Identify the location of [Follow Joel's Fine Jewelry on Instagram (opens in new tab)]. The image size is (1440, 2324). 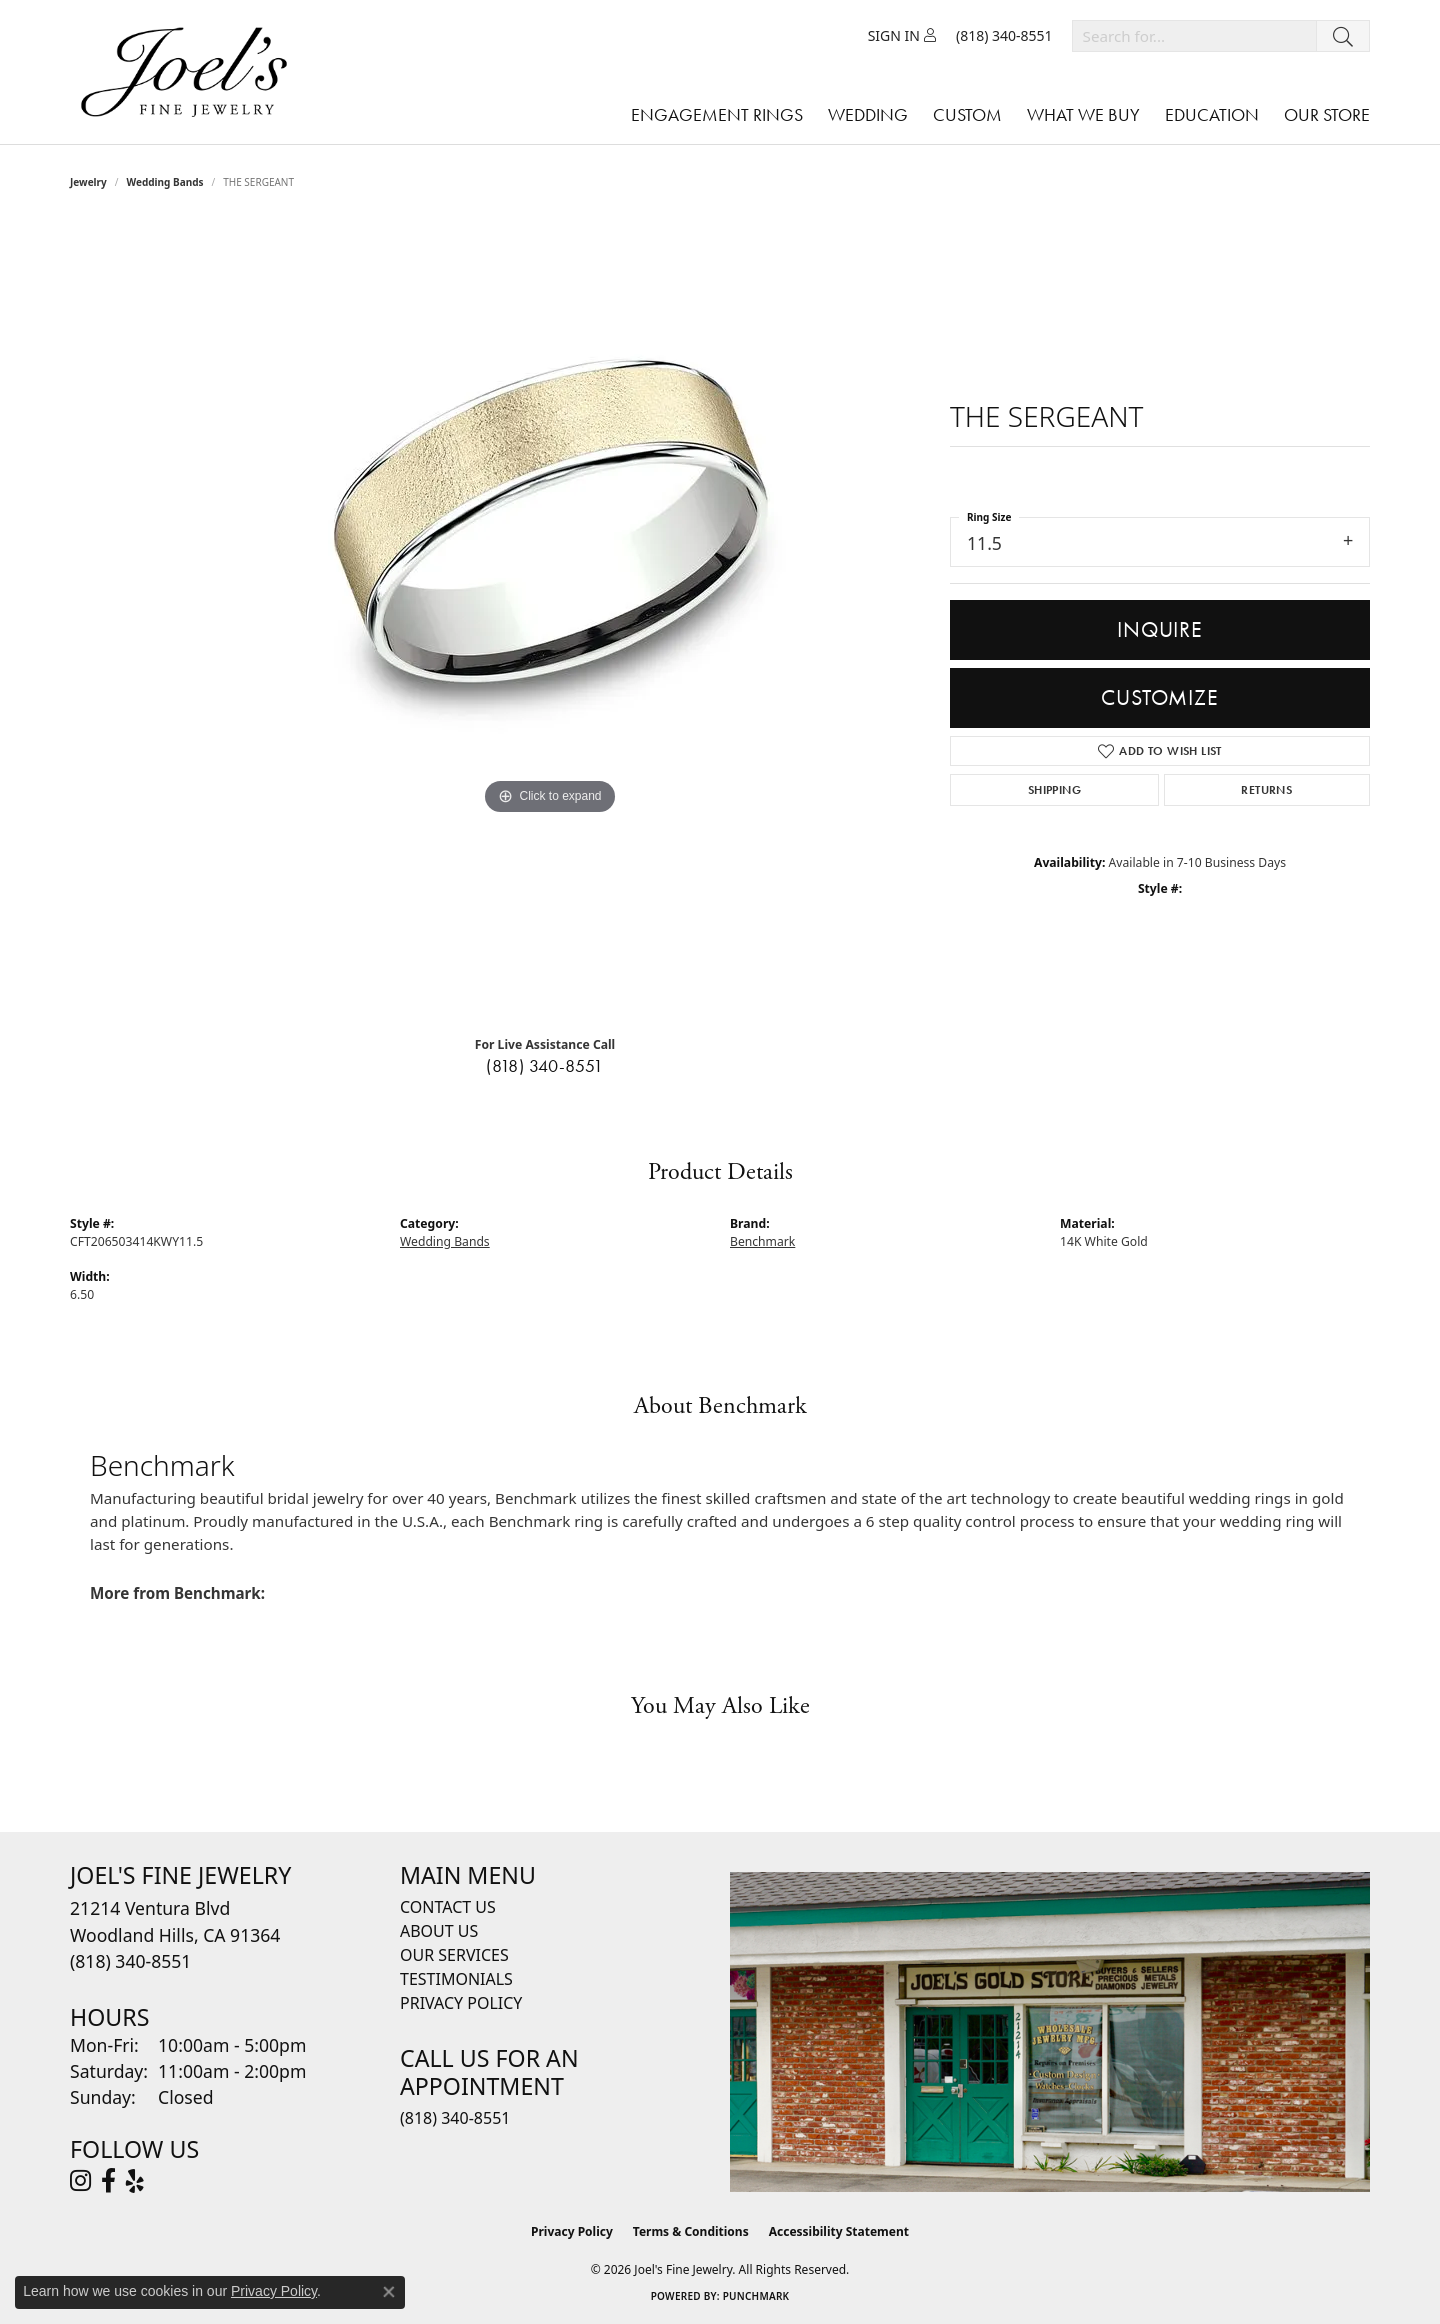
(80, 2181).